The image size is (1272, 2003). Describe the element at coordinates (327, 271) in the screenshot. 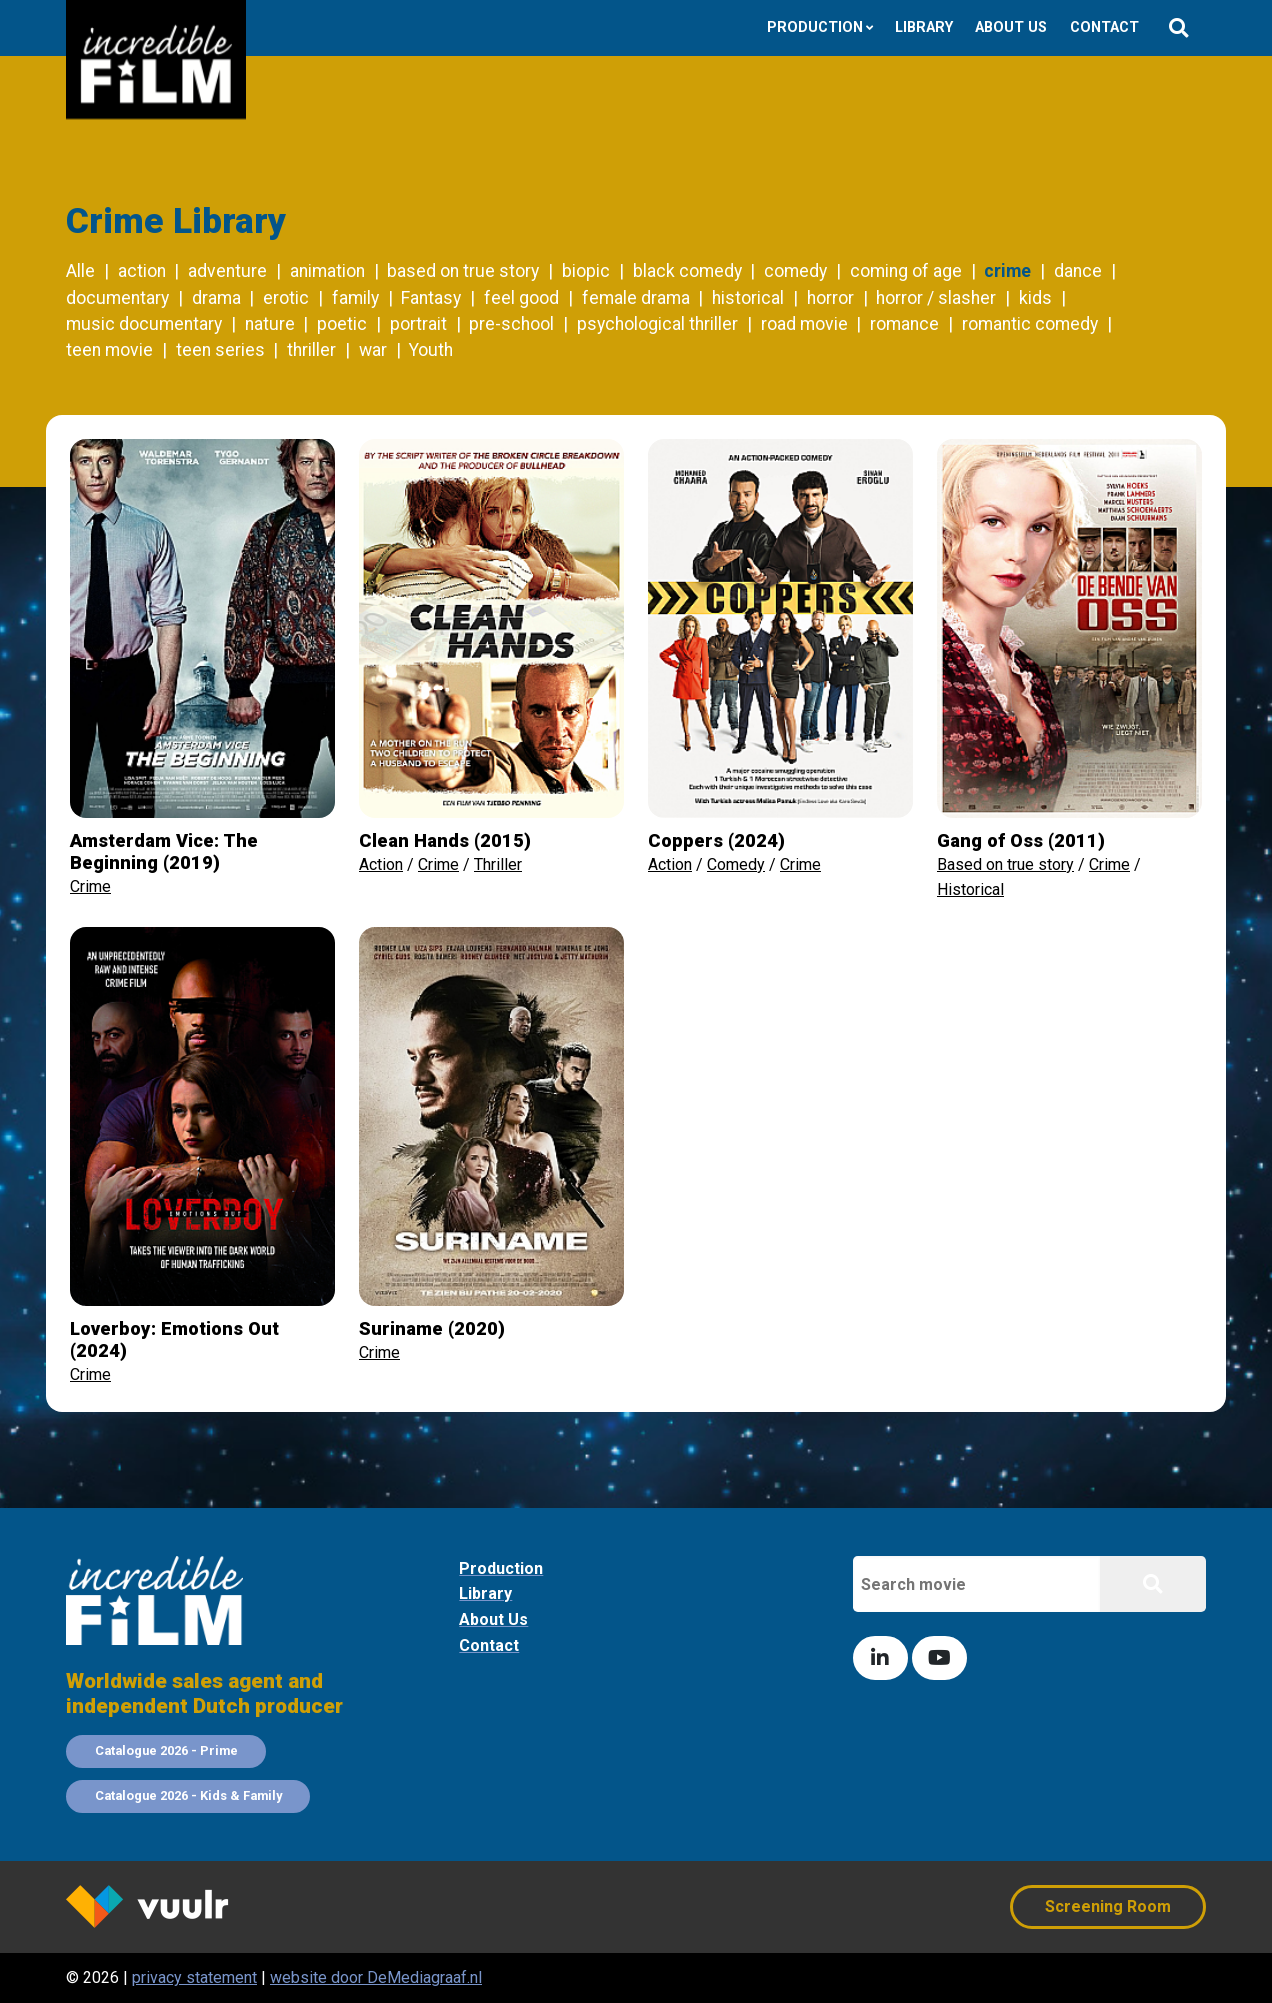

I see `animation` at that location.